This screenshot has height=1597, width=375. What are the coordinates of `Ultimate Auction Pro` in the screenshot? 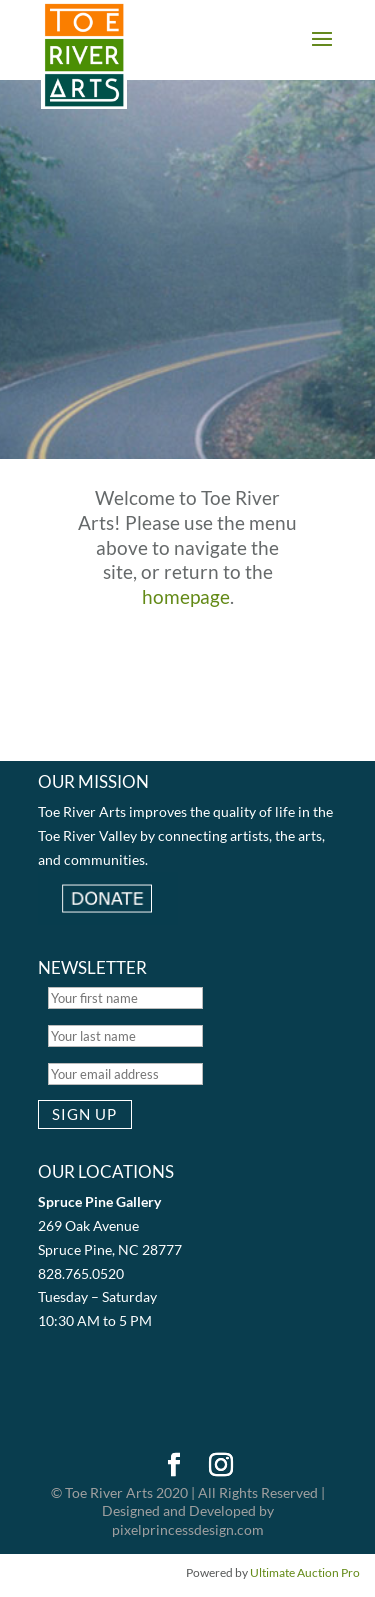 It's located at (305, 1572).